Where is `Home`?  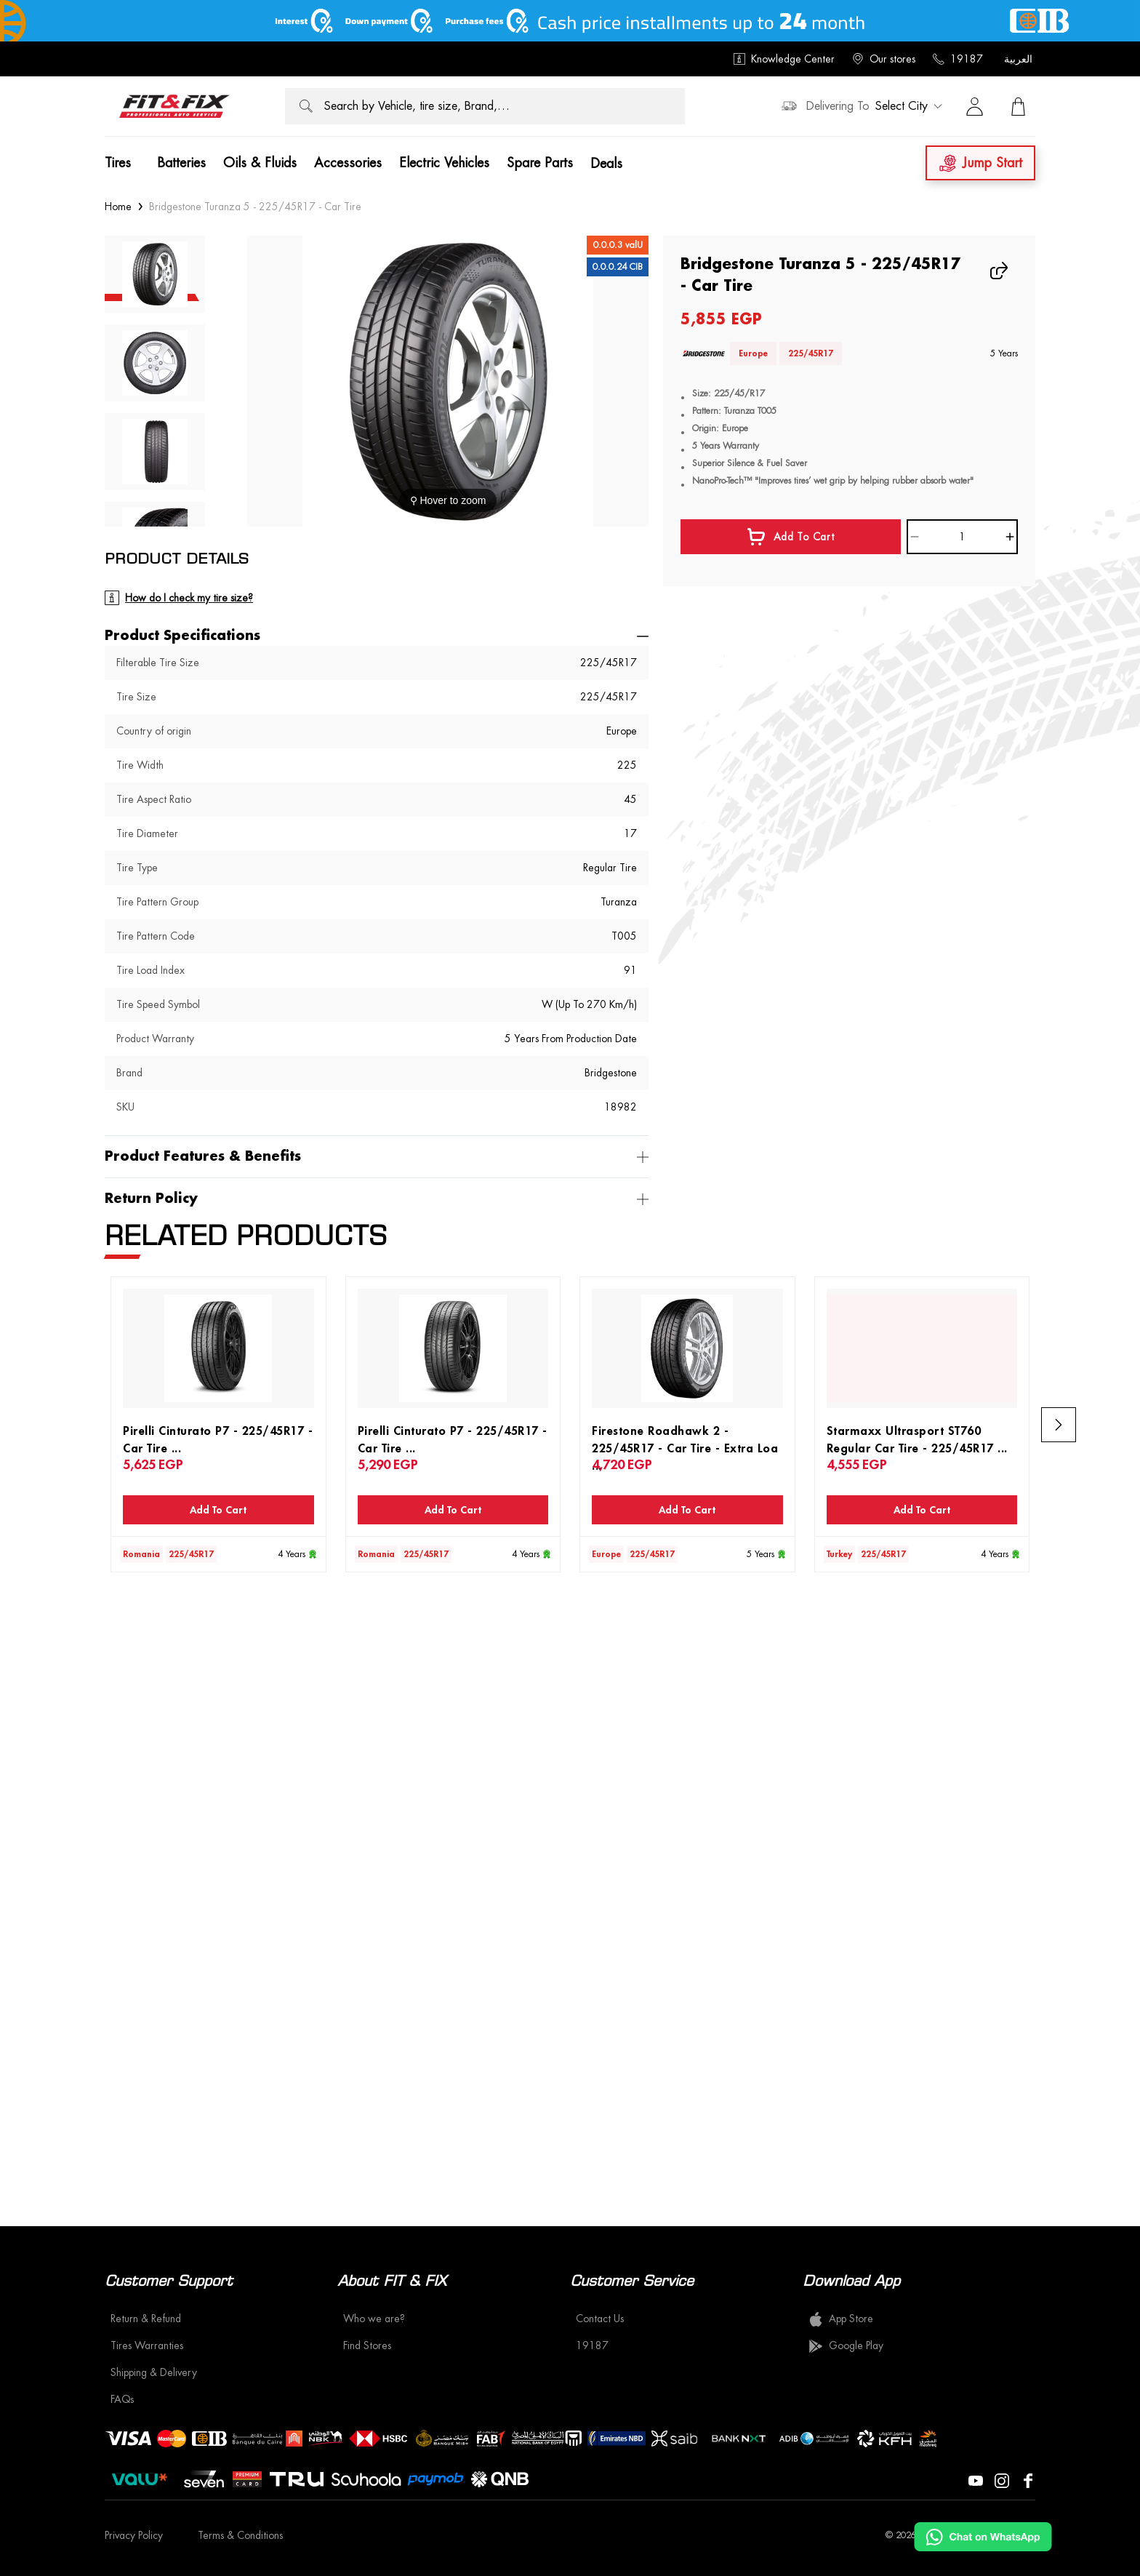 Home is located at coordinates (118, 206).